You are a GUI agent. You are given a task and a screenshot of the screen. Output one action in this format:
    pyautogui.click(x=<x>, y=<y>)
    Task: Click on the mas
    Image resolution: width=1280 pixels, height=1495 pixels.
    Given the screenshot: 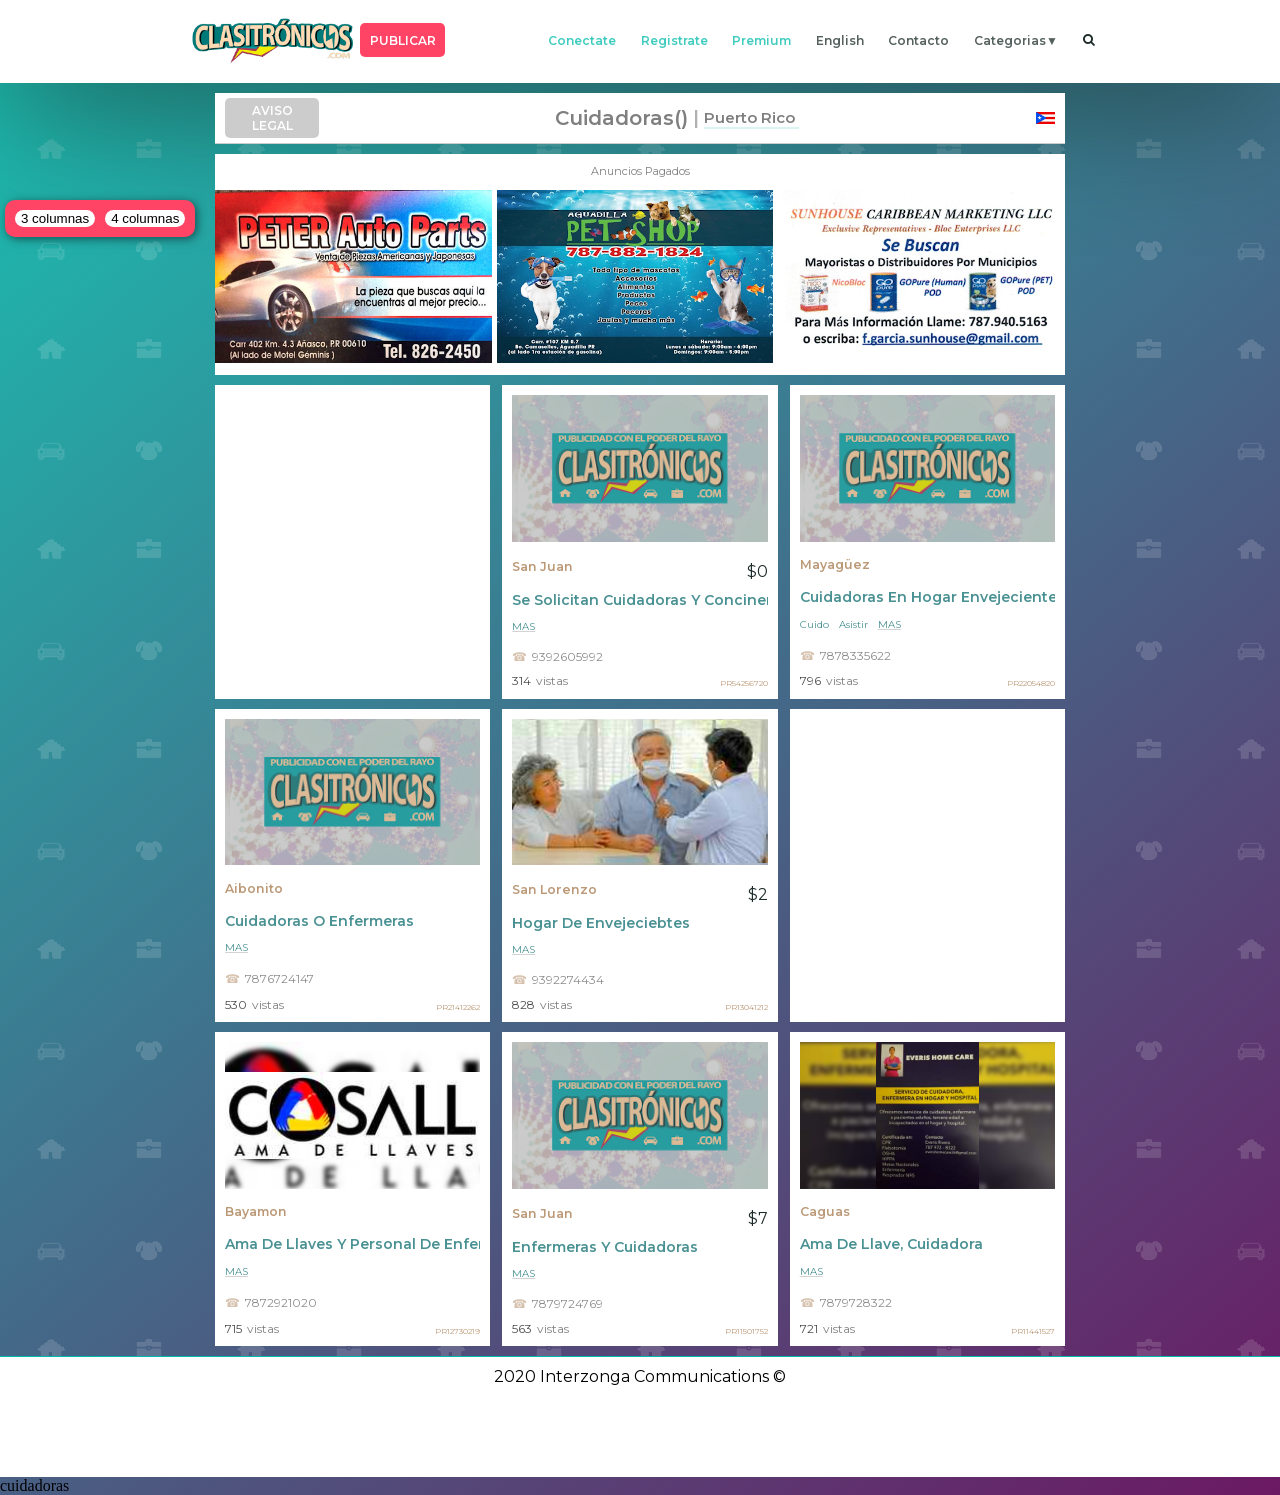 What is the action you would take?
    pyautogui.click(x=523, y=626)
    